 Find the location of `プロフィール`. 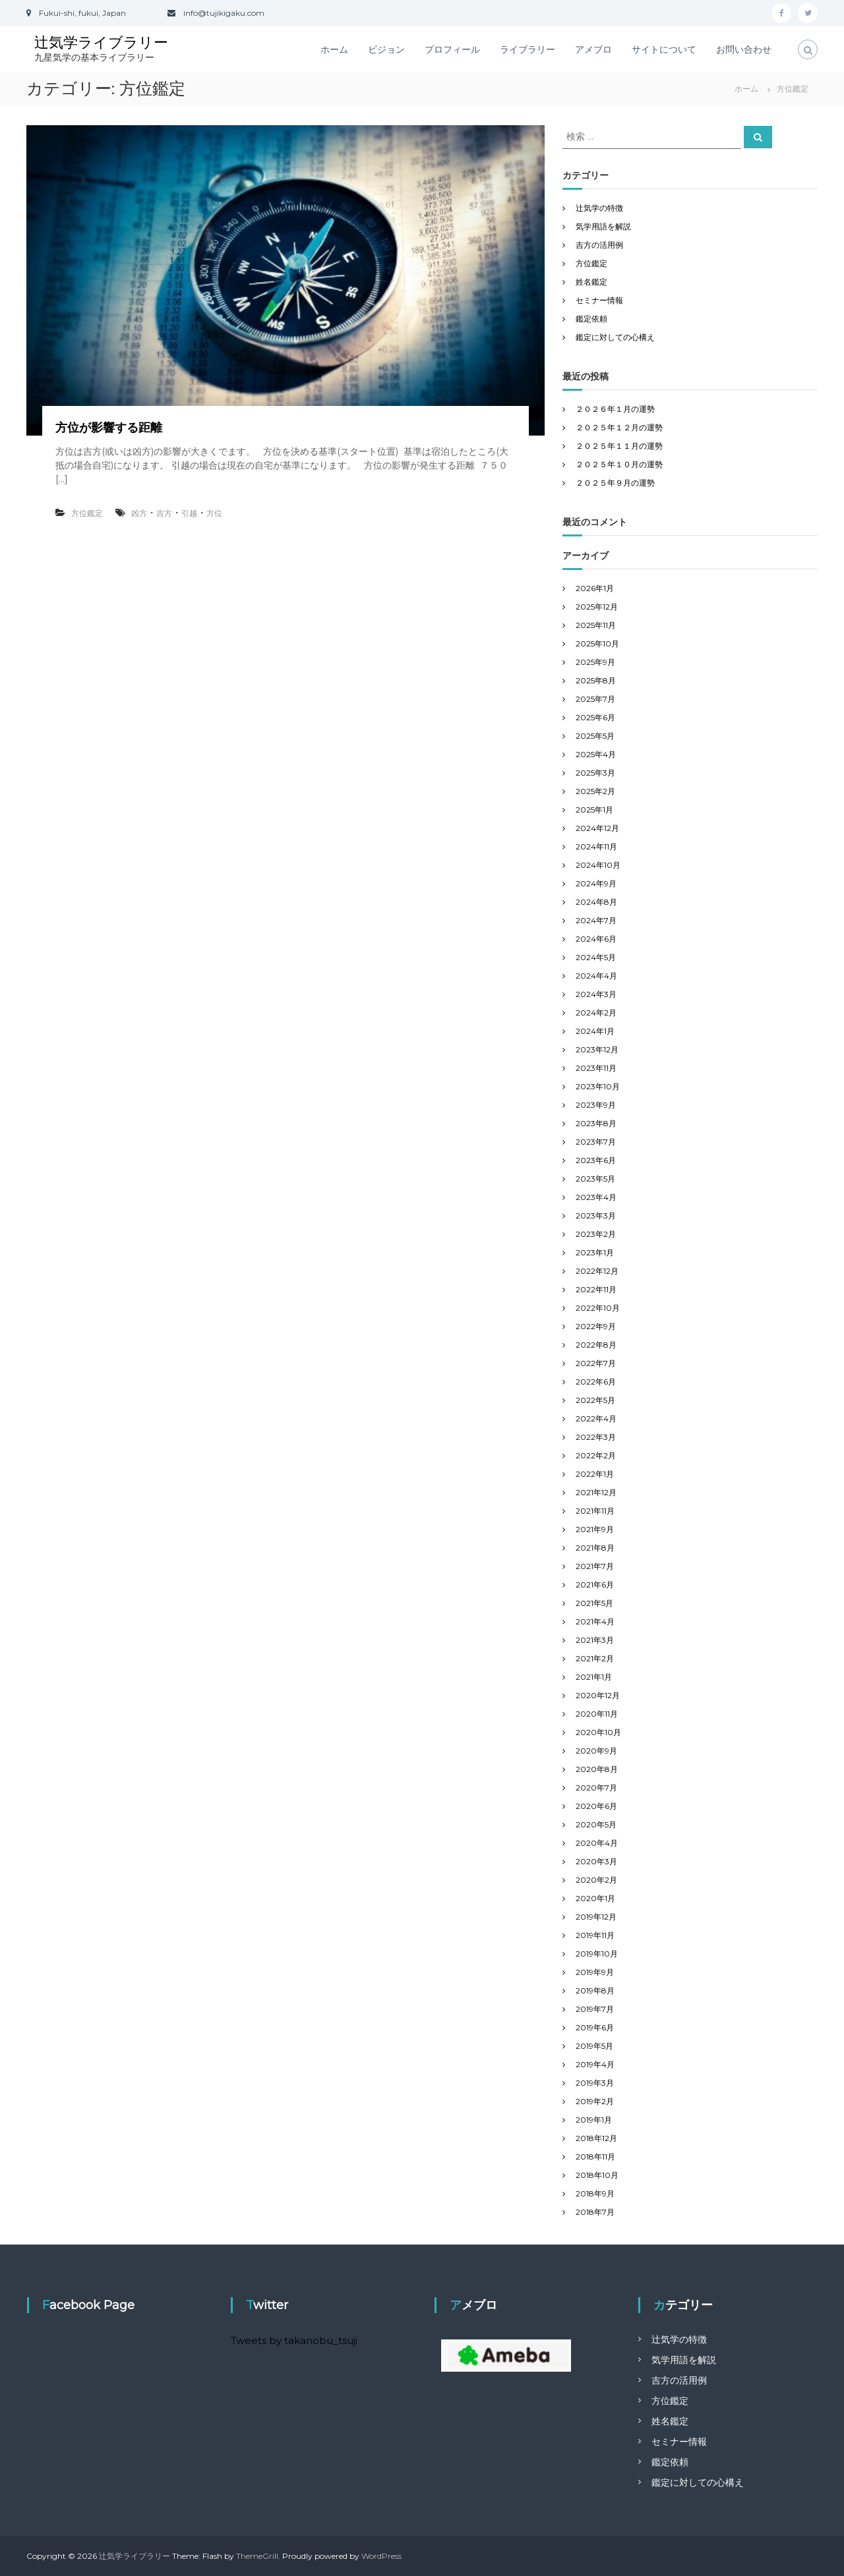

プロフィール is located at coordinates (452, 49).